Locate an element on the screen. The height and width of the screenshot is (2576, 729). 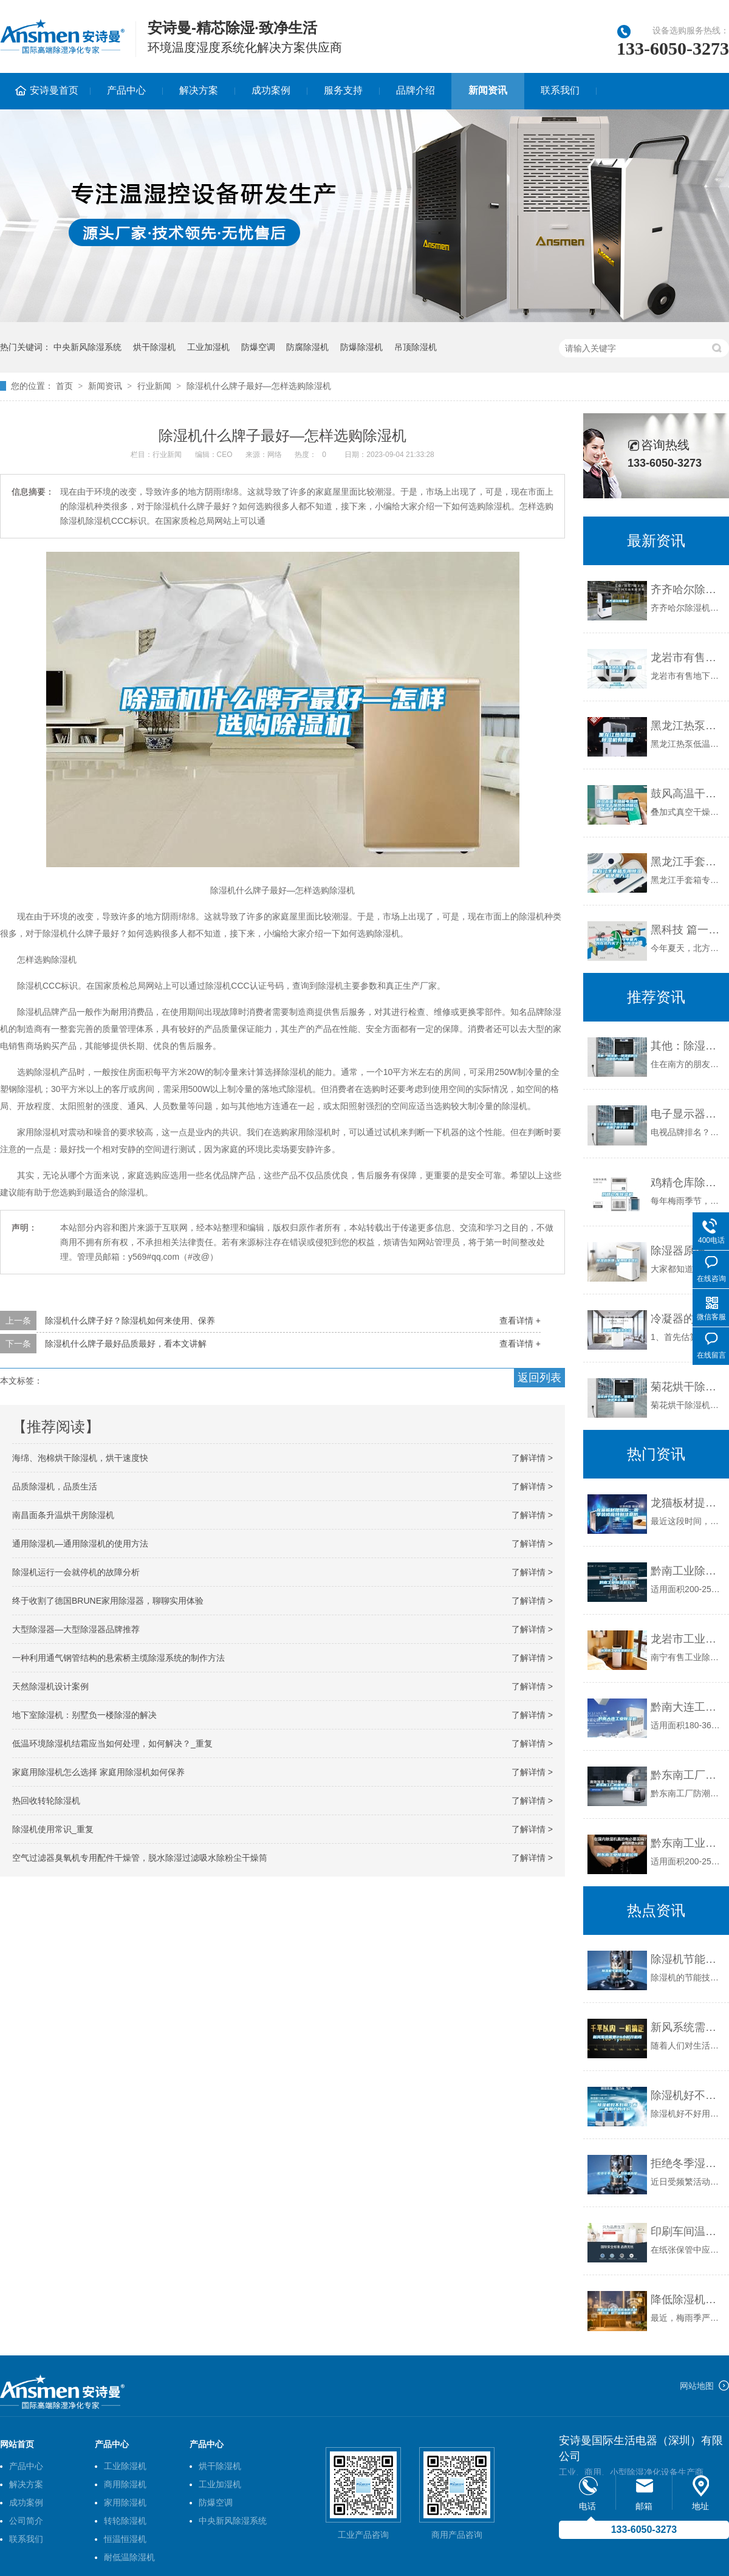
防爆除湿机 is located at coordinates (361, 347).